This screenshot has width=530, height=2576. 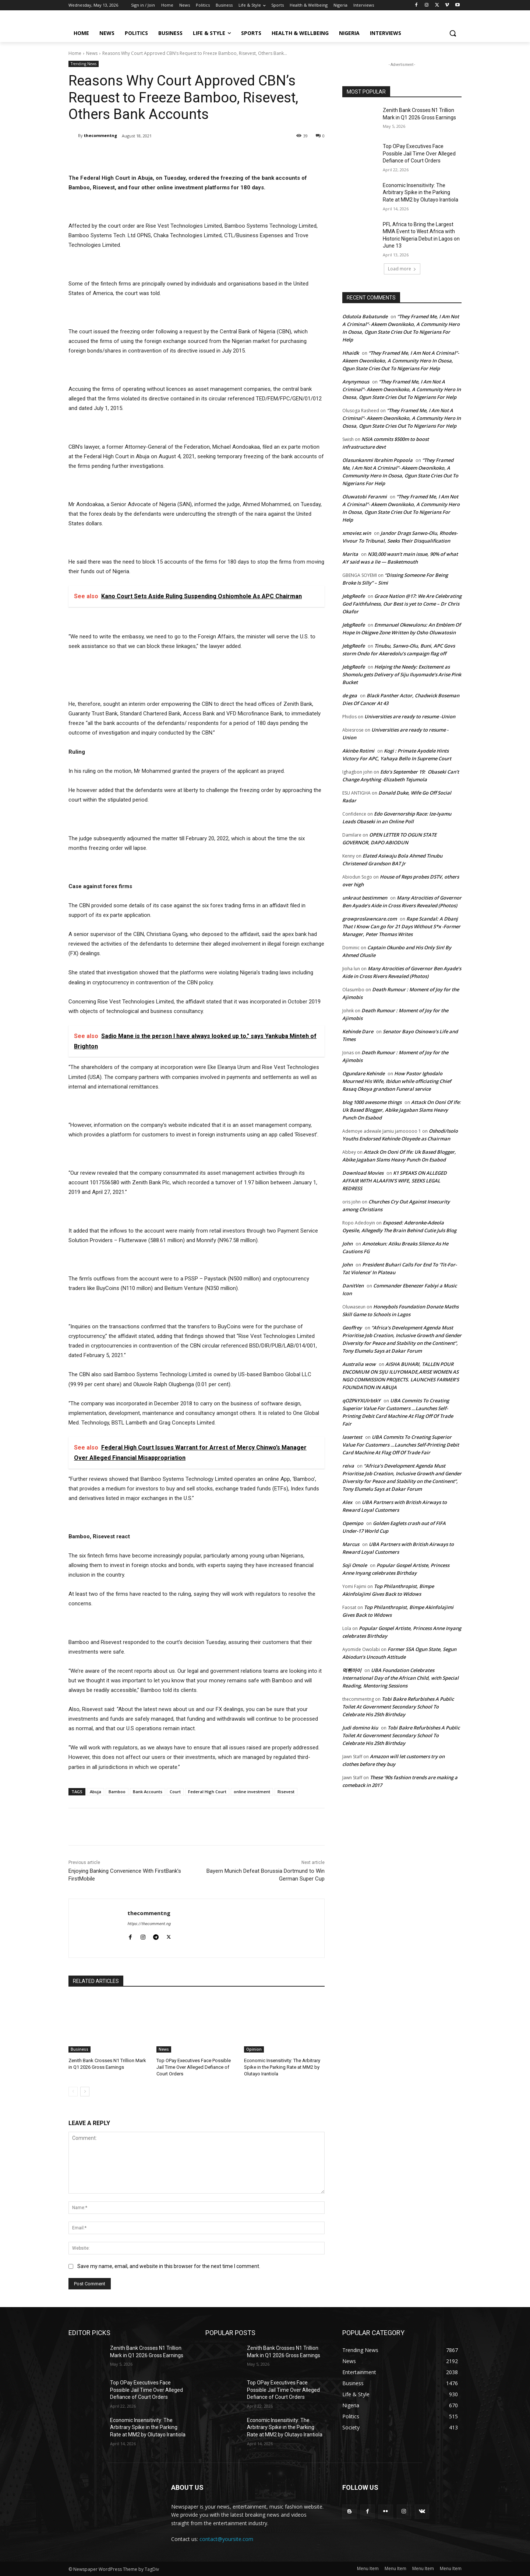 I want to click on online investment, so click(x=252, y=1791).